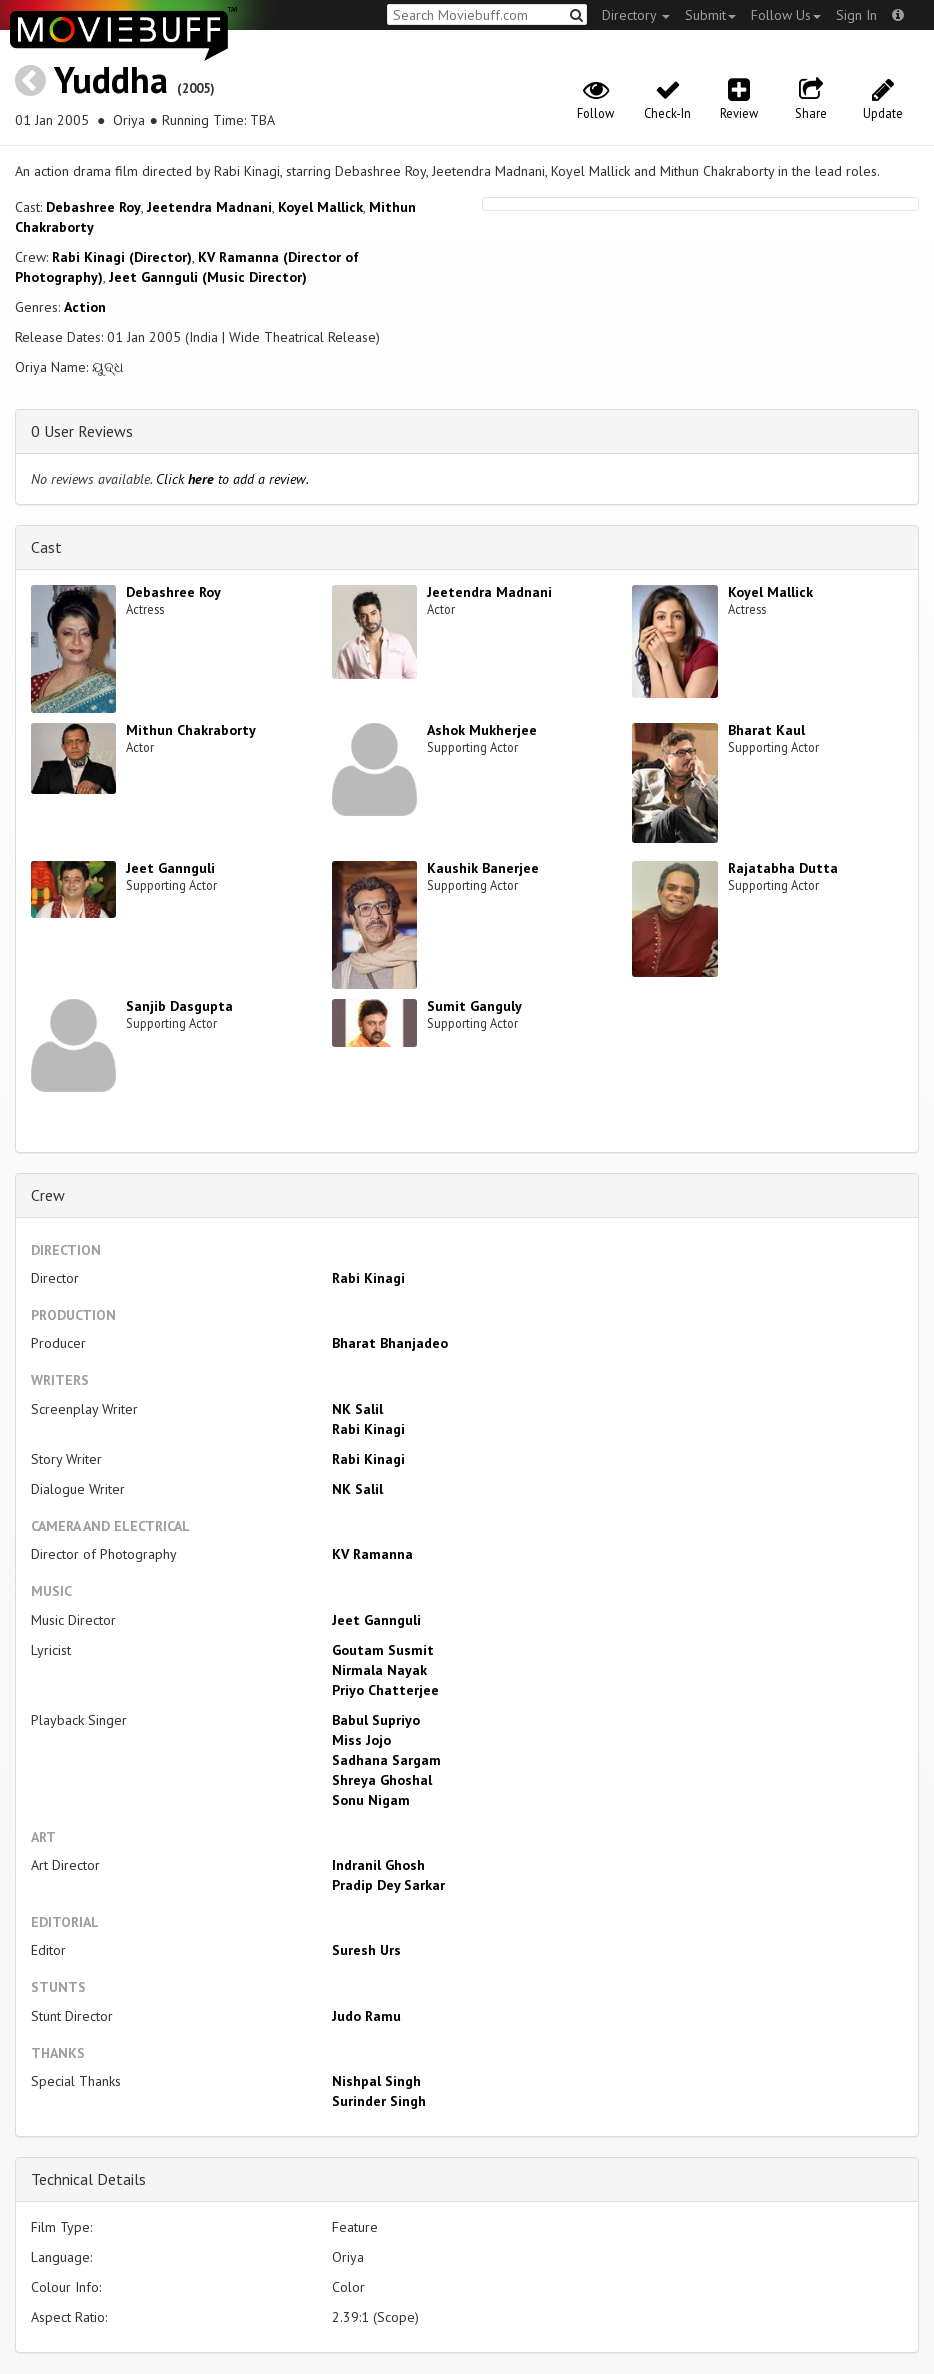 The width and height of the screenshot is (934, 2374). What do you see at coordinates (382, 1780) in the screenshot?
I see `Shreya Ghoshal` at bounding box center [382, 1780].